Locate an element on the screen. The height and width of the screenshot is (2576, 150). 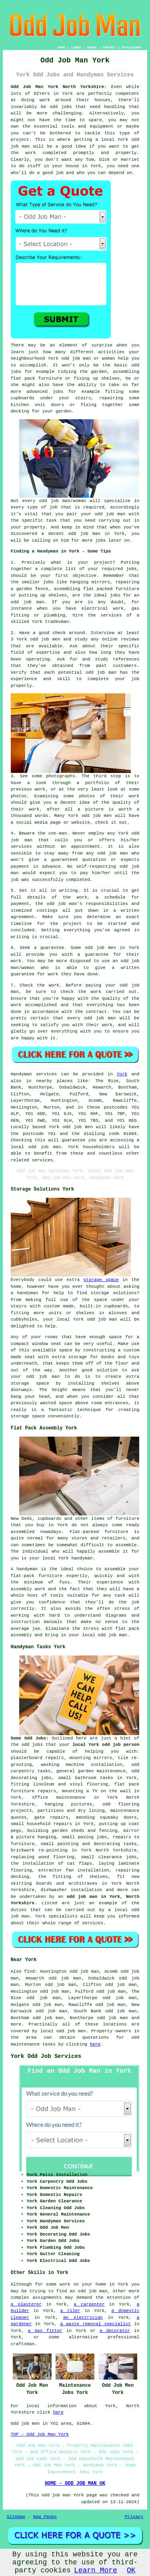
TOP - Odd Job Man York is located at coordinates (40, 2434).